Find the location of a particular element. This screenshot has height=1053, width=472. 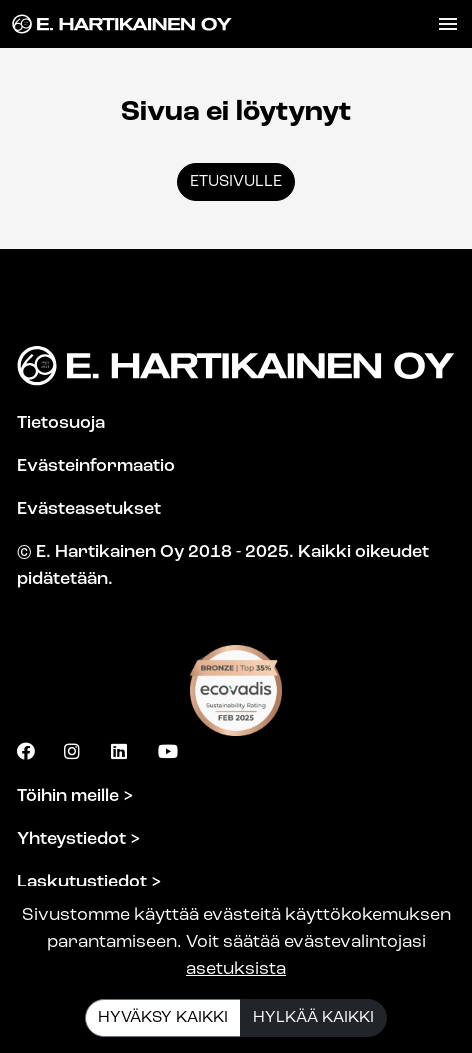

Hylkää kaikki is located at coordinates (313, 1018).